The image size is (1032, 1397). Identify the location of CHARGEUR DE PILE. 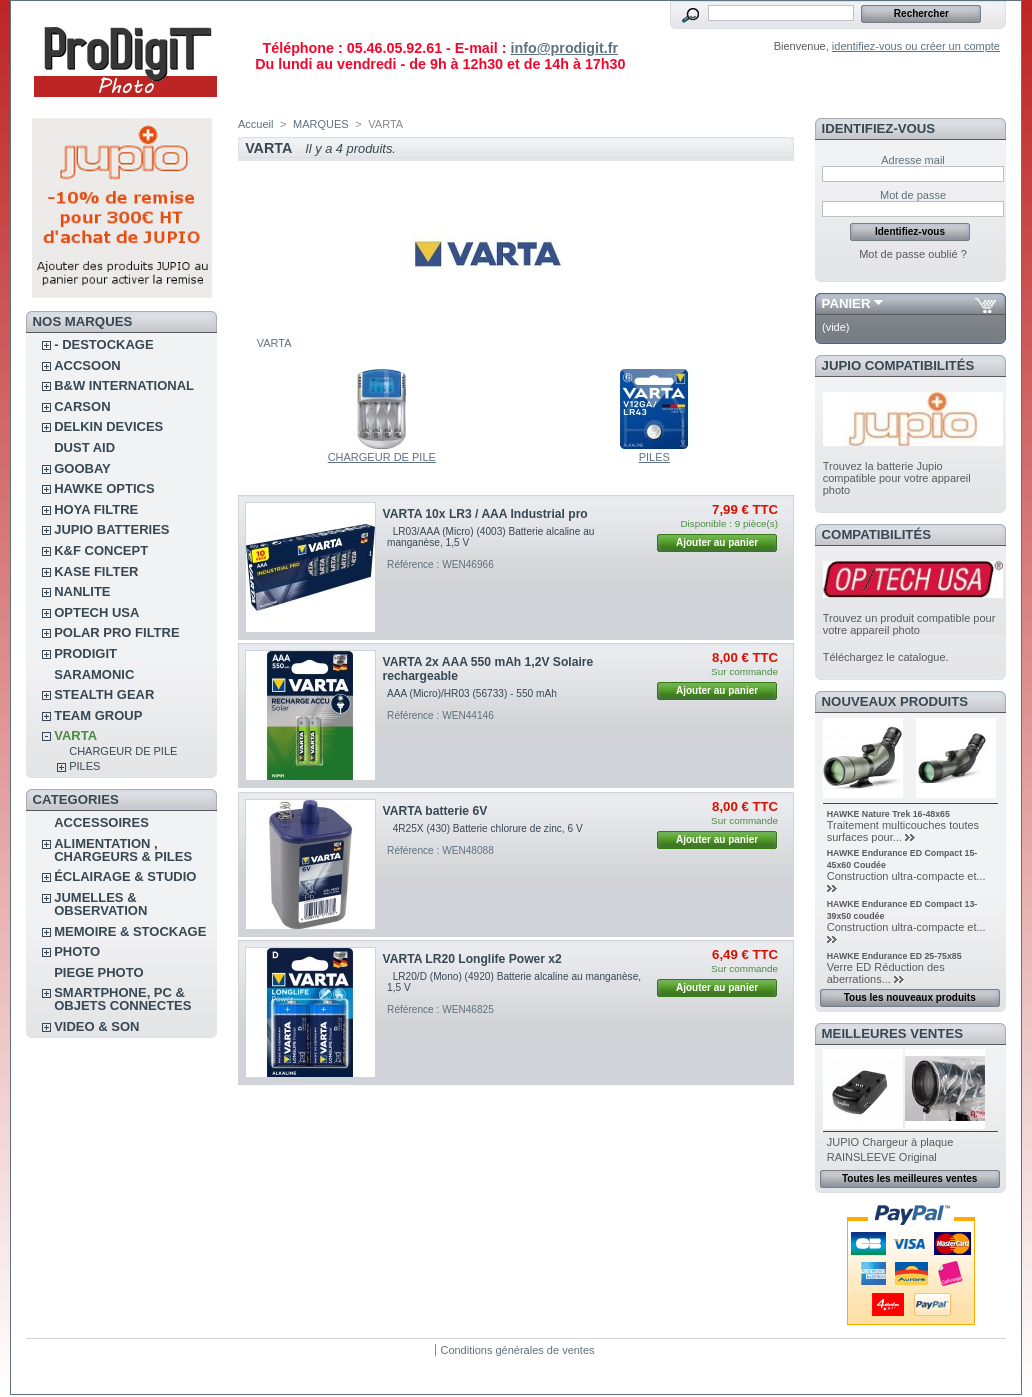
(123, 751).